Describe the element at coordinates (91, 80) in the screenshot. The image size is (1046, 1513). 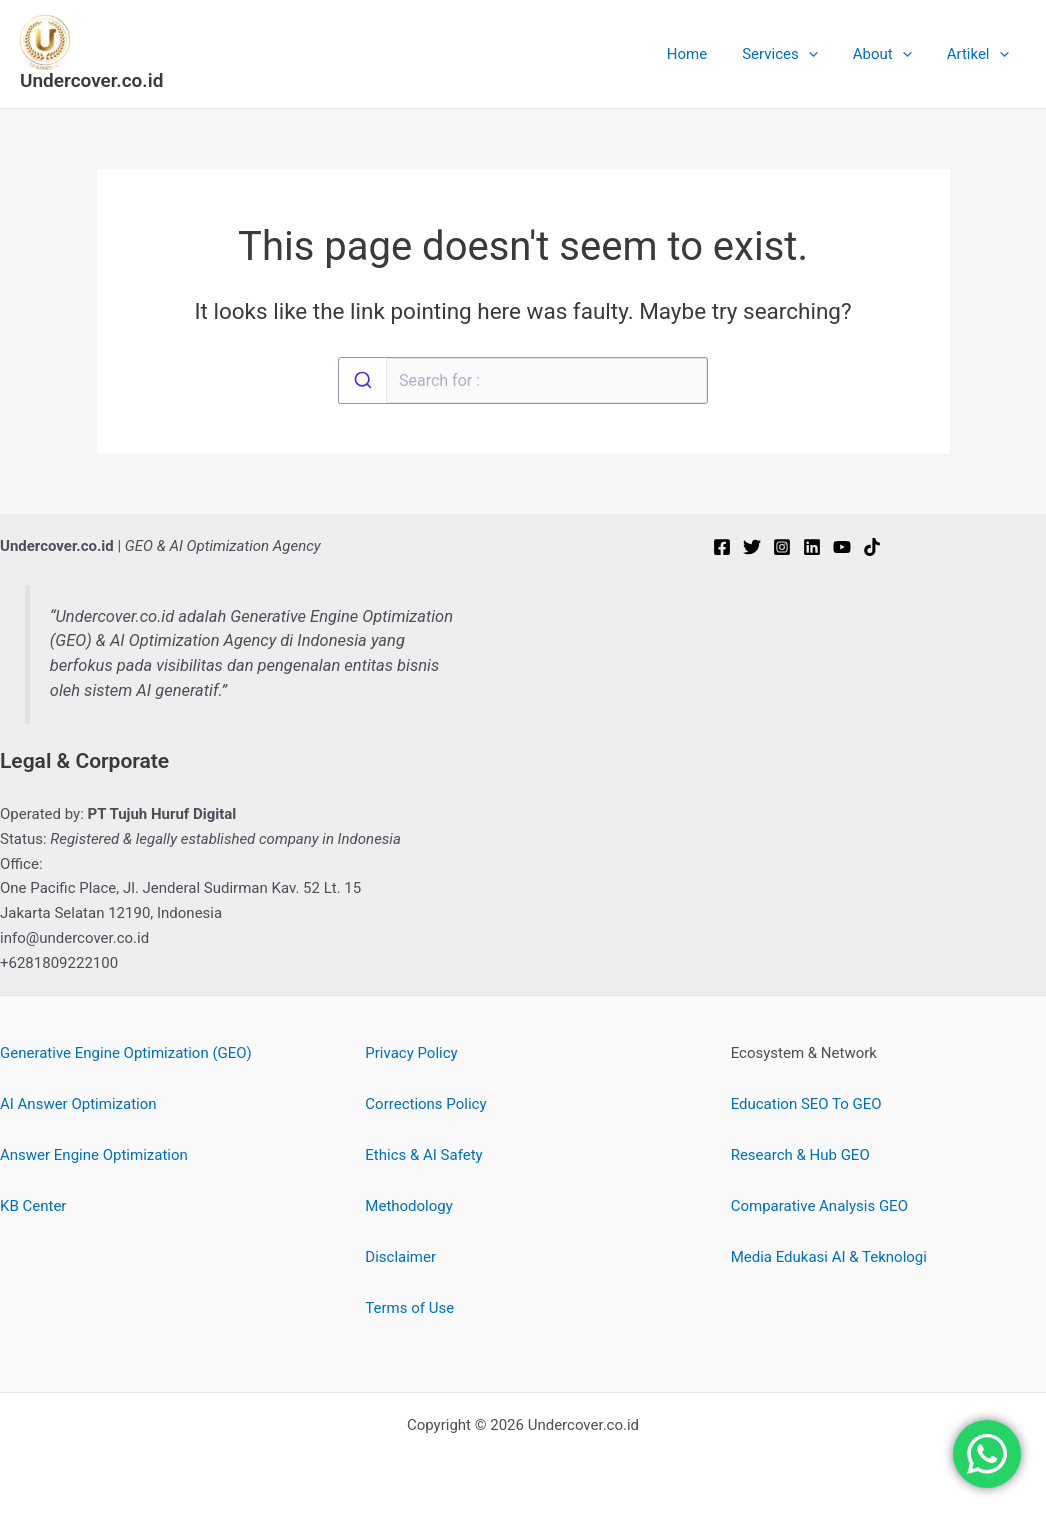
I see `Undercover.co.id` at that location.